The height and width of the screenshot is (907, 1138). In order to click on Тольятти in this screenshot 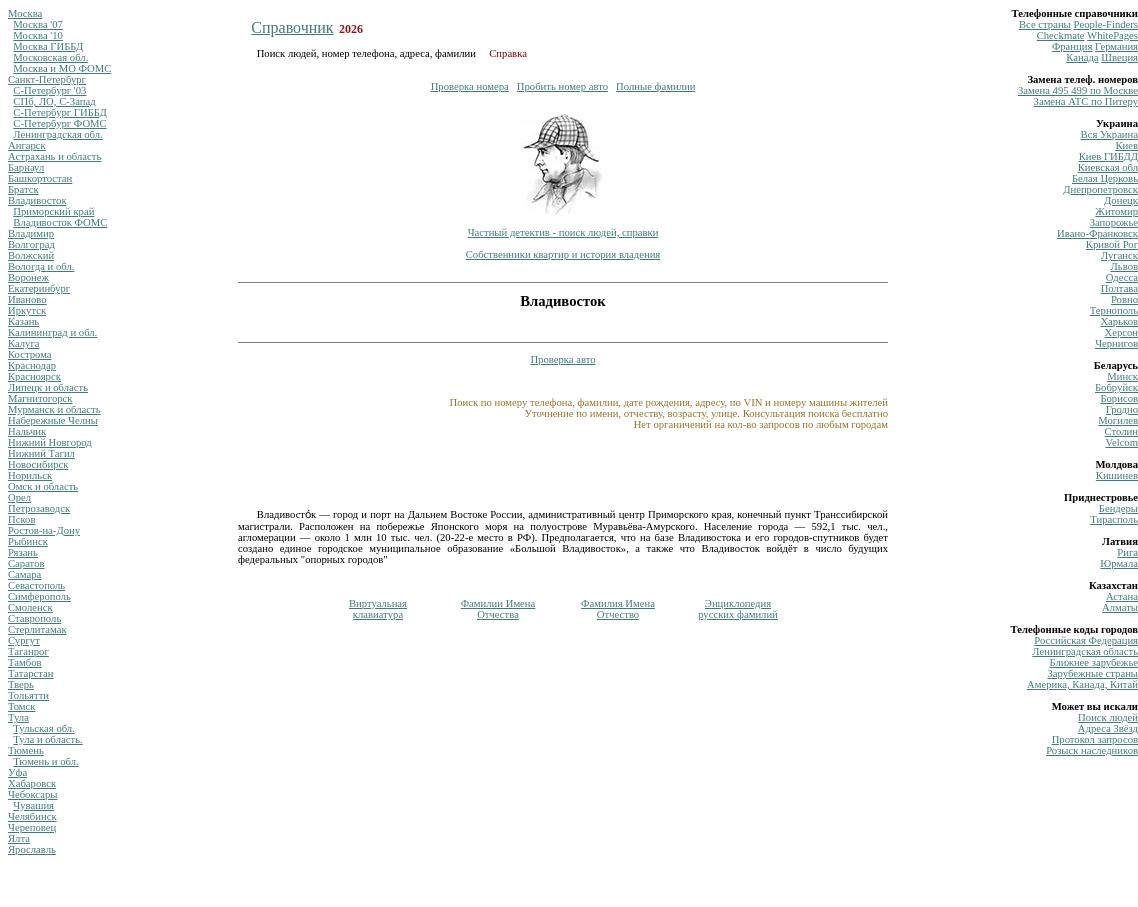, I will do `click(28, 695)`.